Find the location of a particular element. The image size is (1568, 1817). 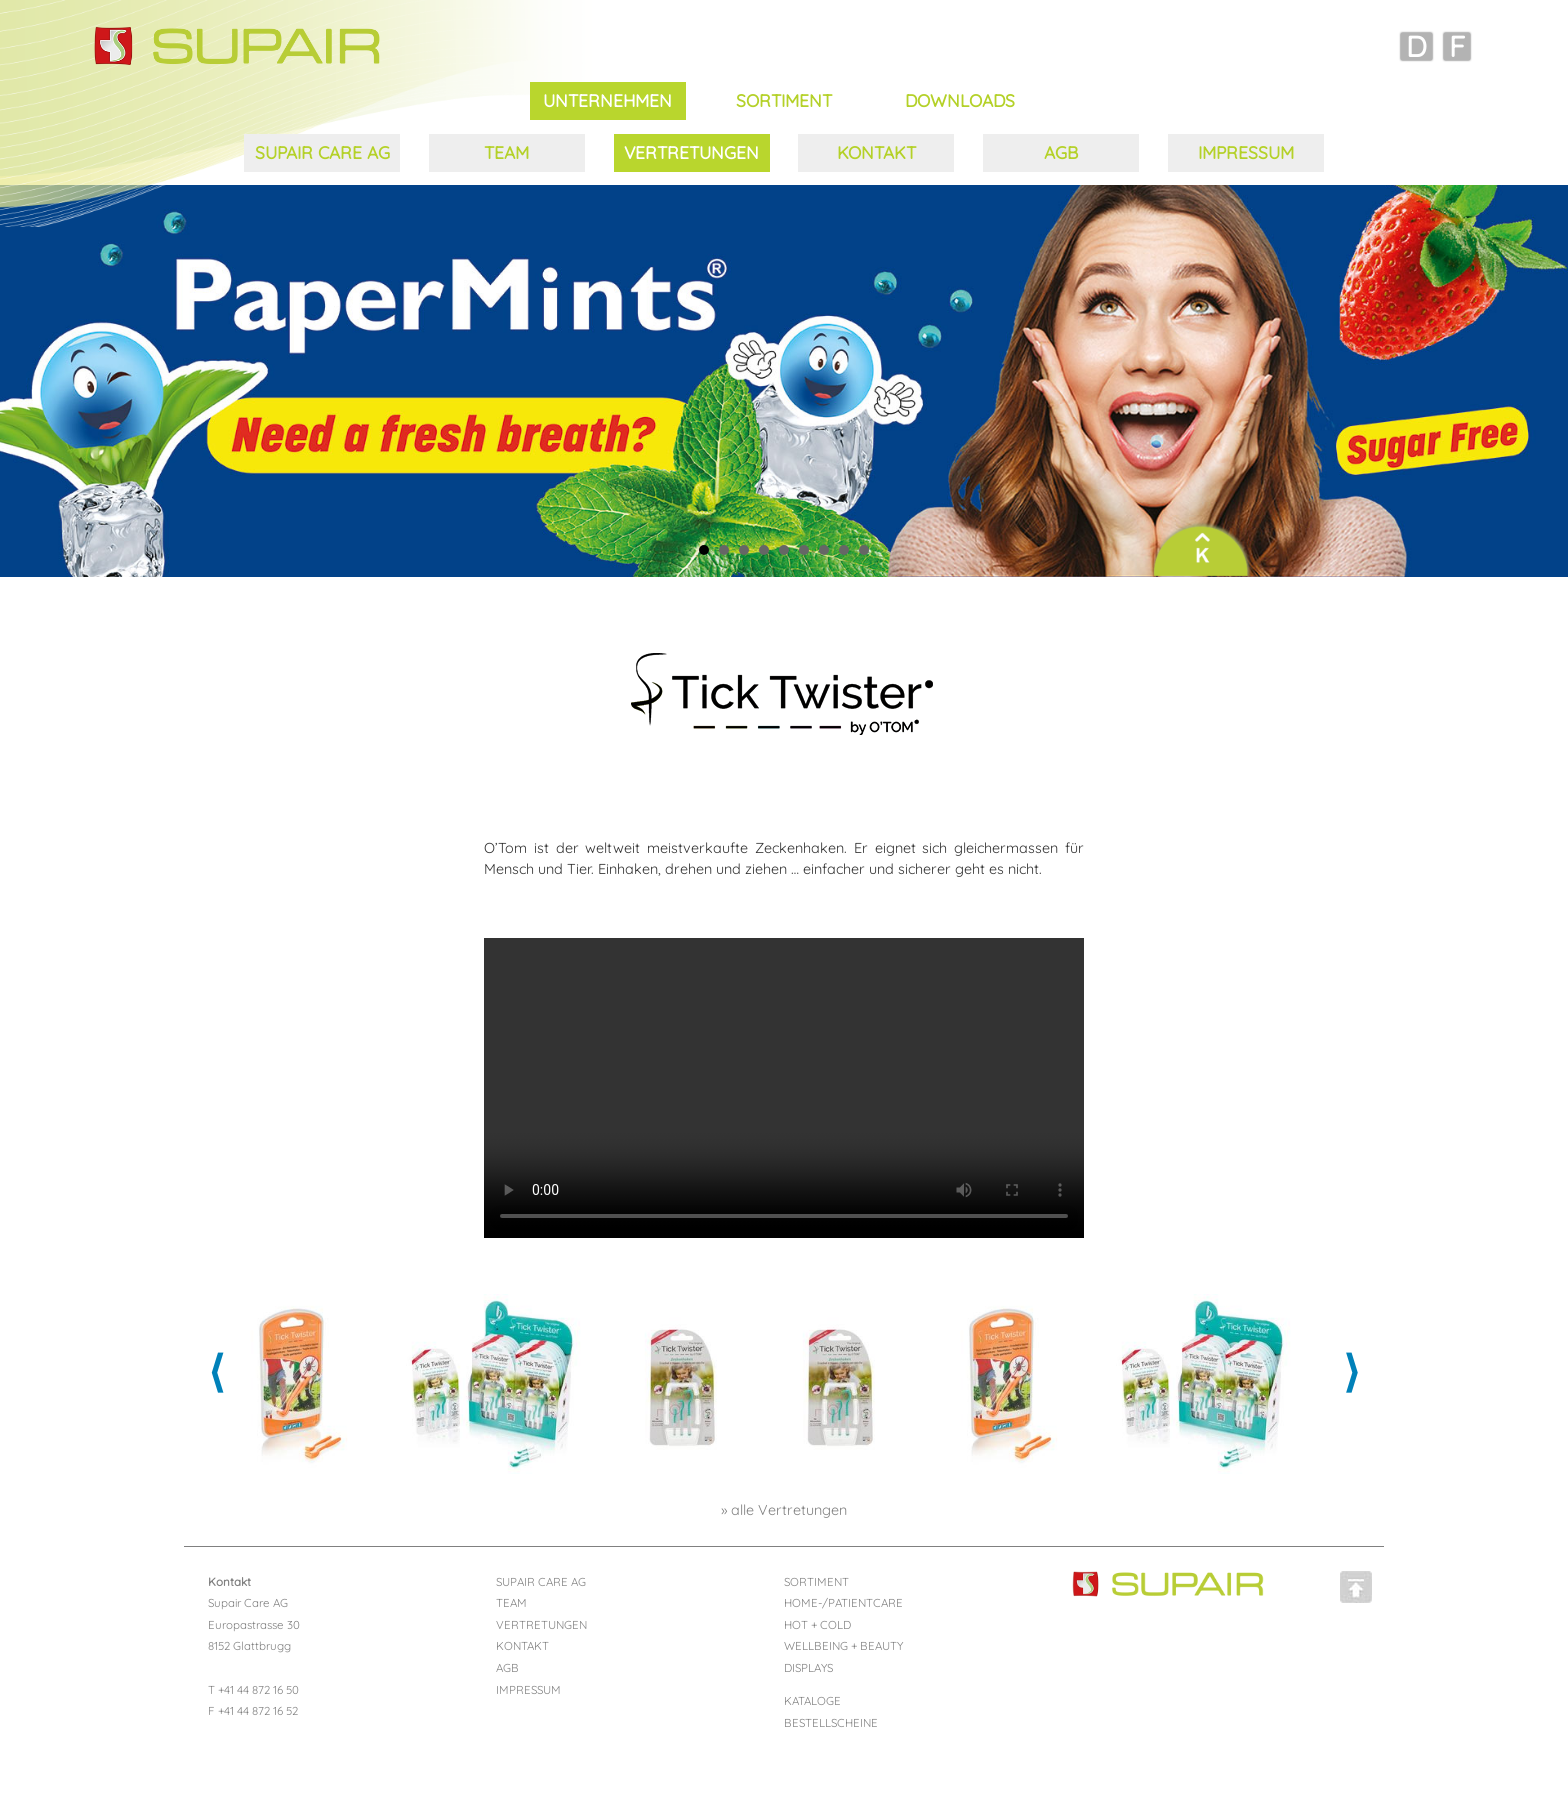

SUPAIR CARE AG is located at coordinates (322, 152).